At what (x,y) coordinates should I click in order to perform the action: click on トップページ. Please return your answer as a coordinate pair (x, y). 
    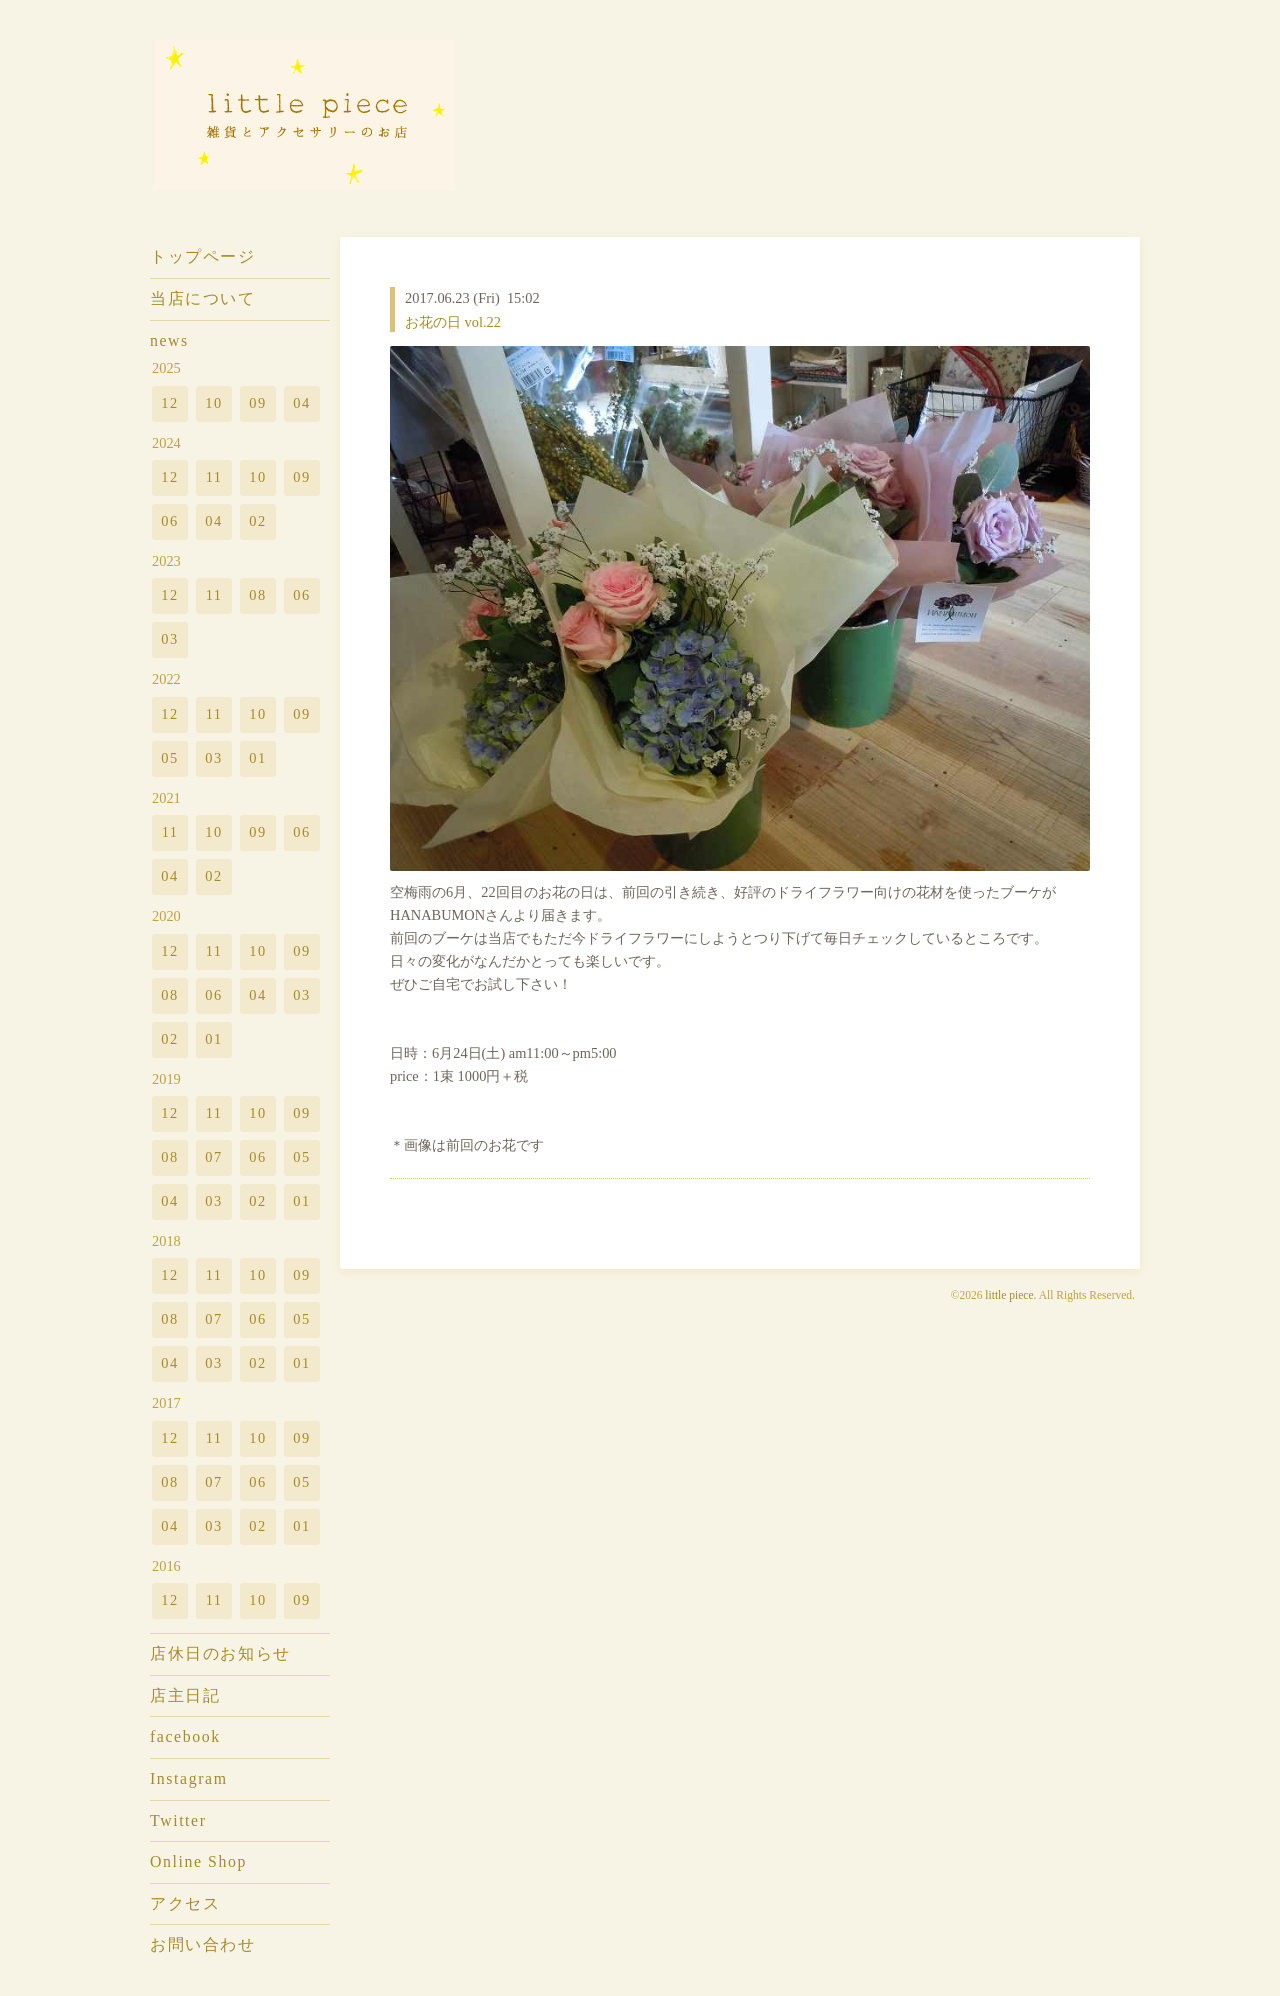
    Looking at the image, I should click on (203, 256).